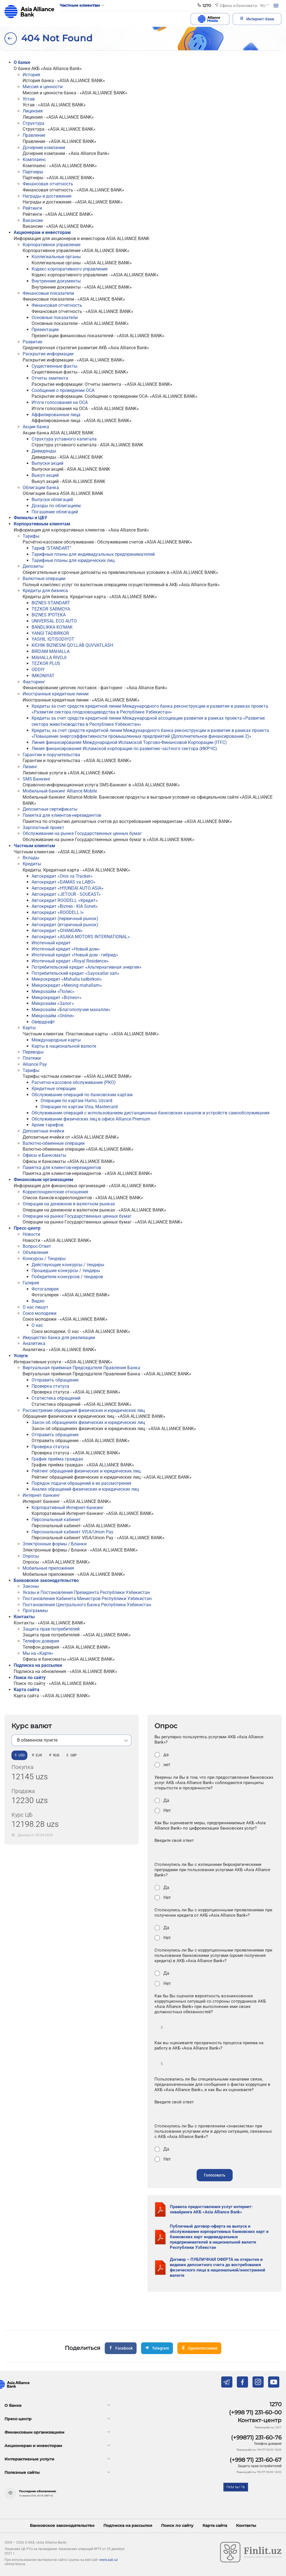  What do you see at coordinates (71, 1009) in the screenshot?
I see `Микрозайм «Благополучие махалли»` at bounding box center [71, 1009].